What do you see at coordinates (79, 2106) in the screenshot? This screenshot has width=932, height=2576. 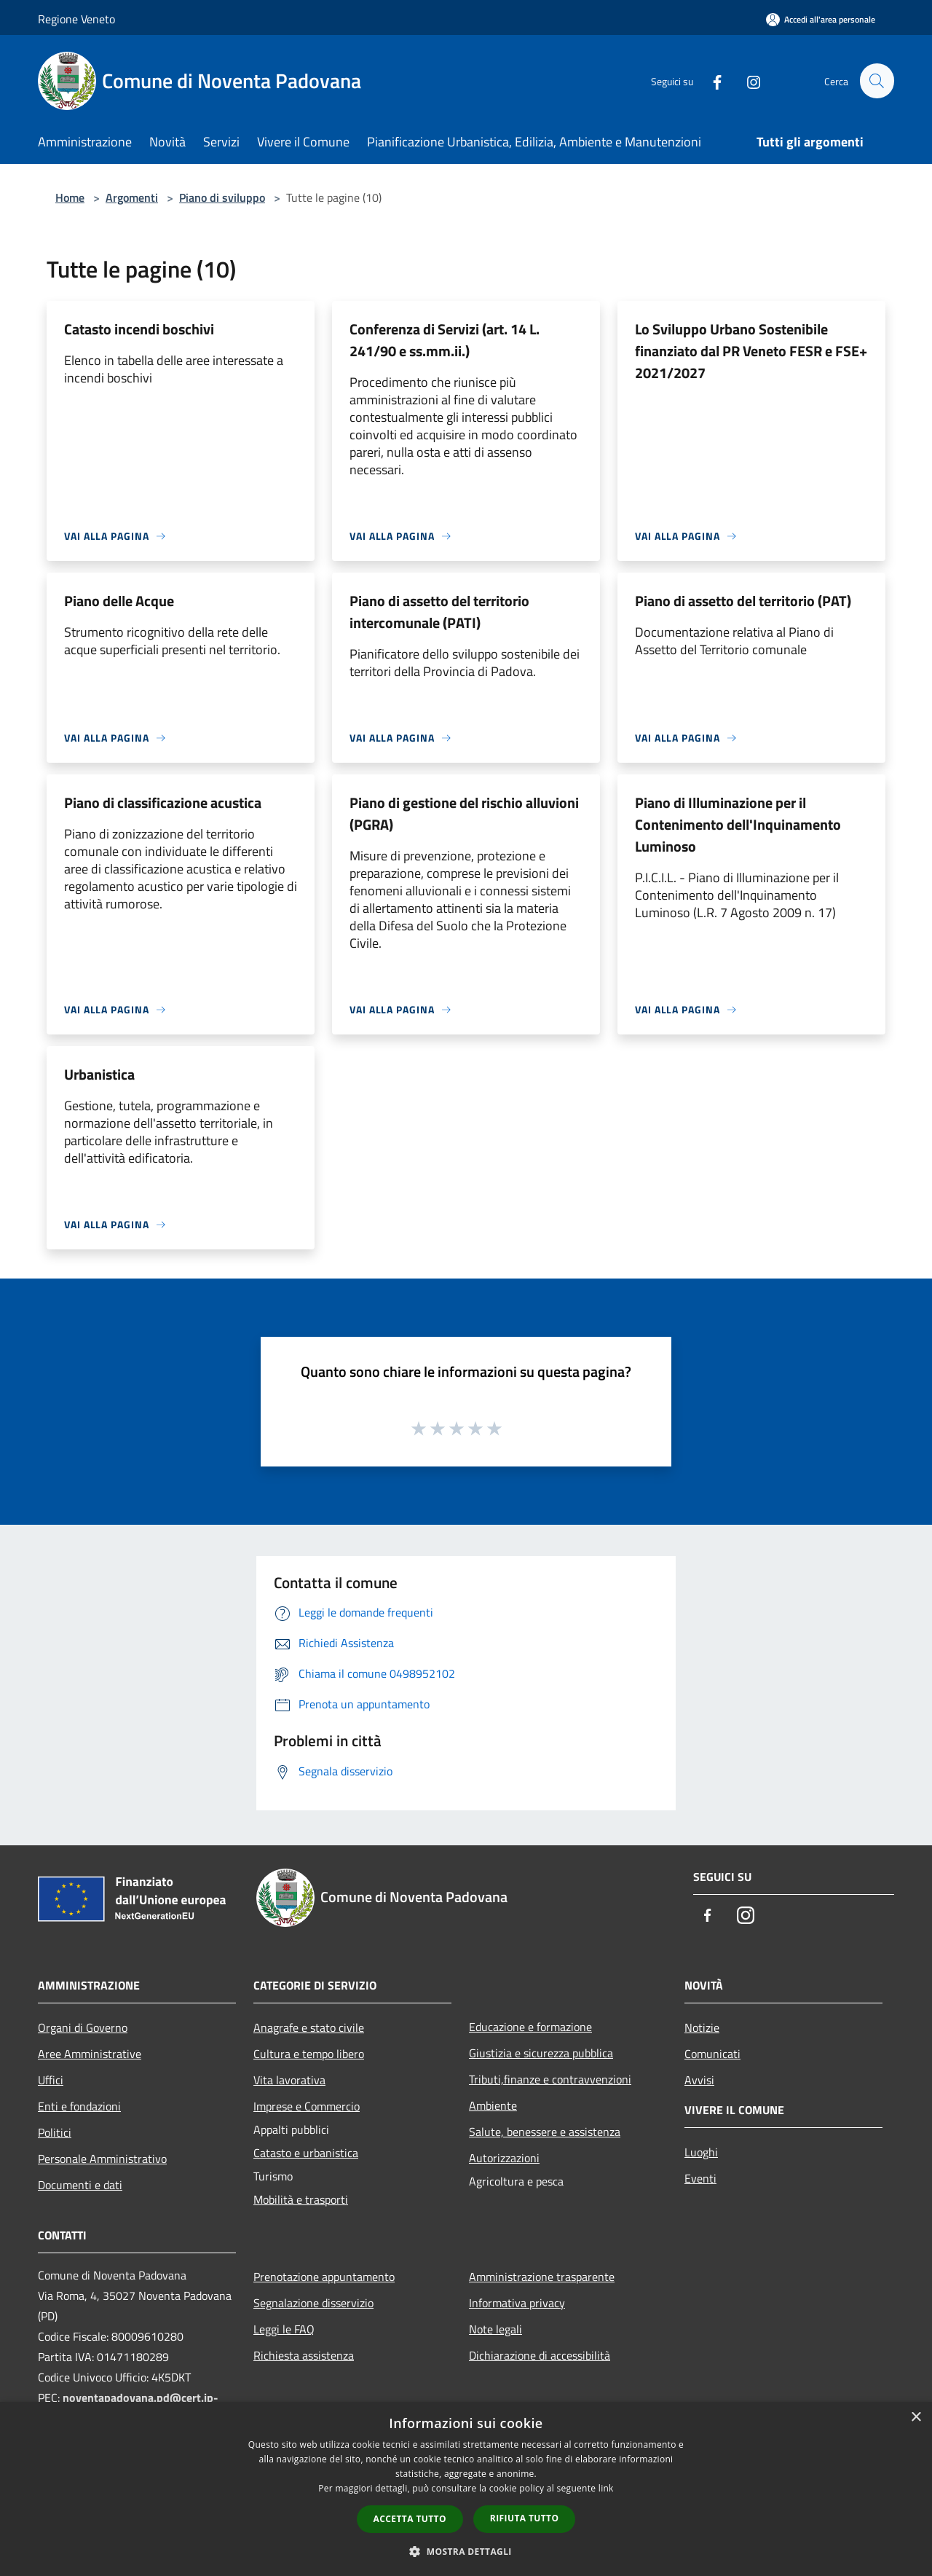 I see `Enti e fondazioni` at bounding box center [79, 2106].